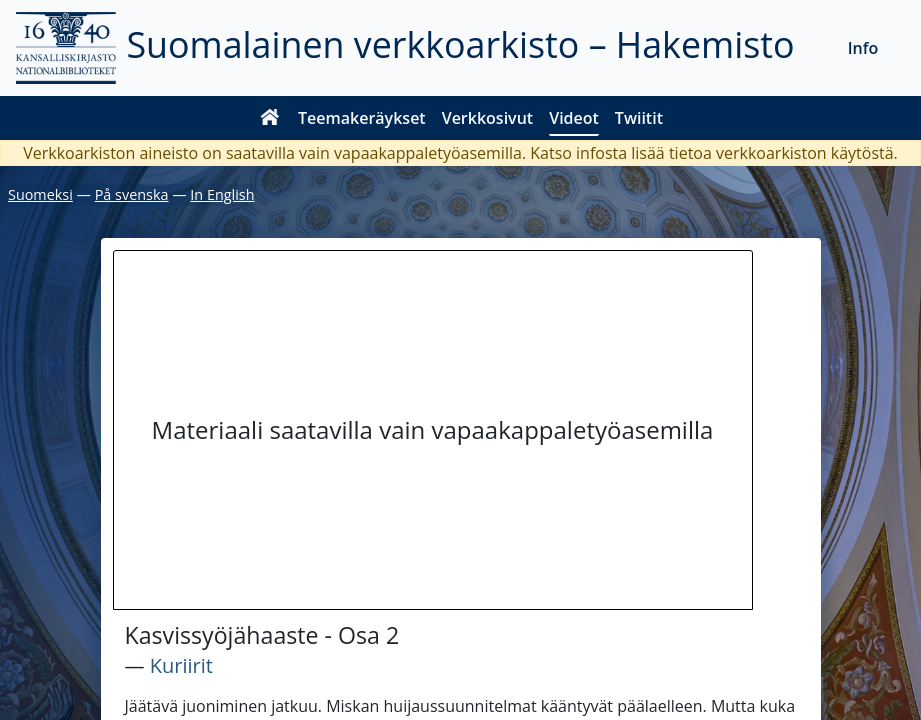 The height and width of the screenshot is (720, 921). I want to click on Verkkosivut, so click(487, 118).